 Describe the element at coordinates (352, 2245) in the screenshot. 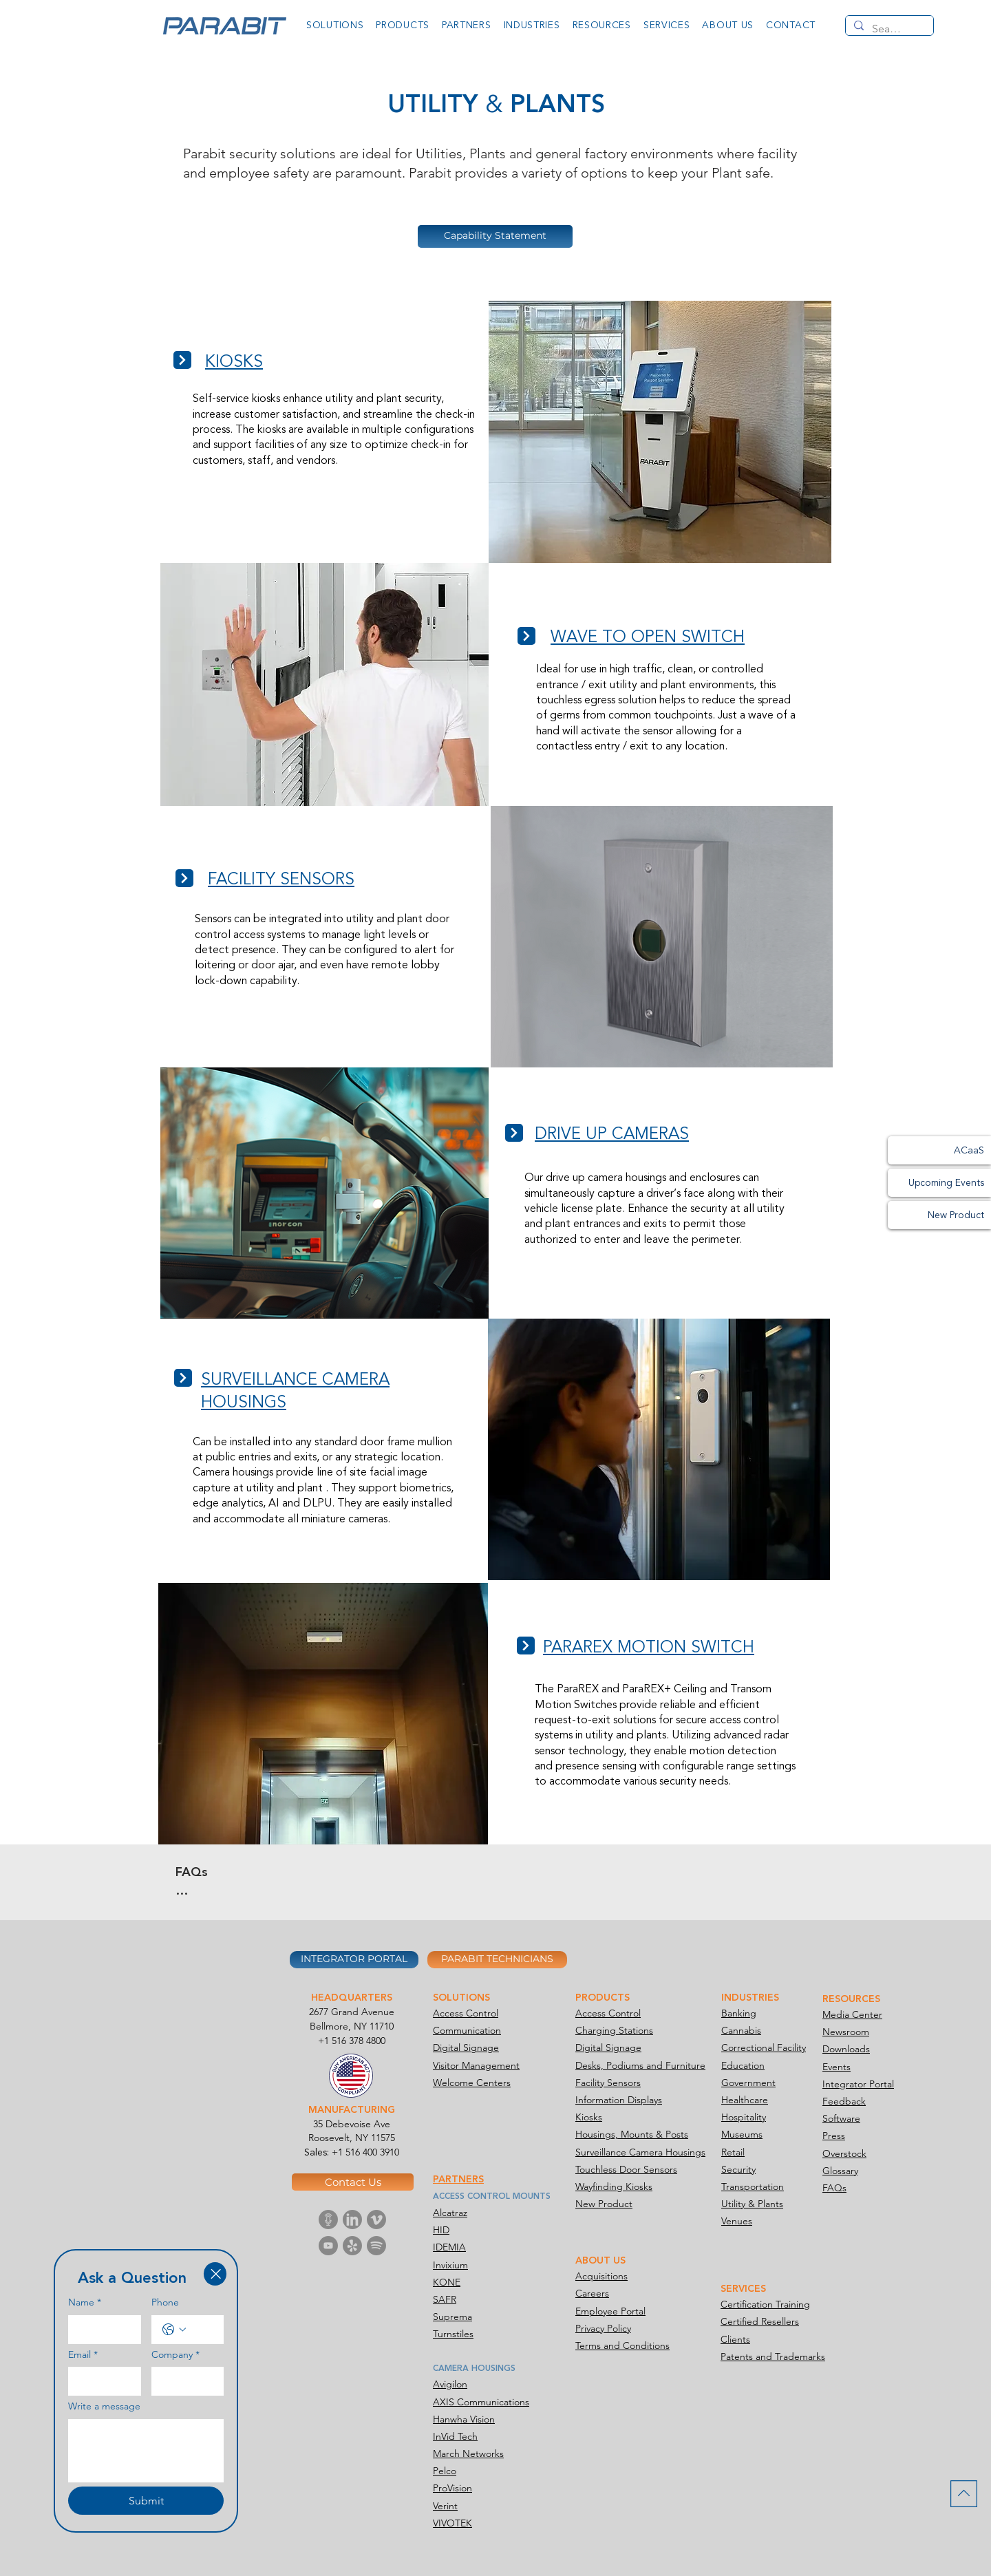

I see `[Parabit Media-icon Yelp]` at that location.